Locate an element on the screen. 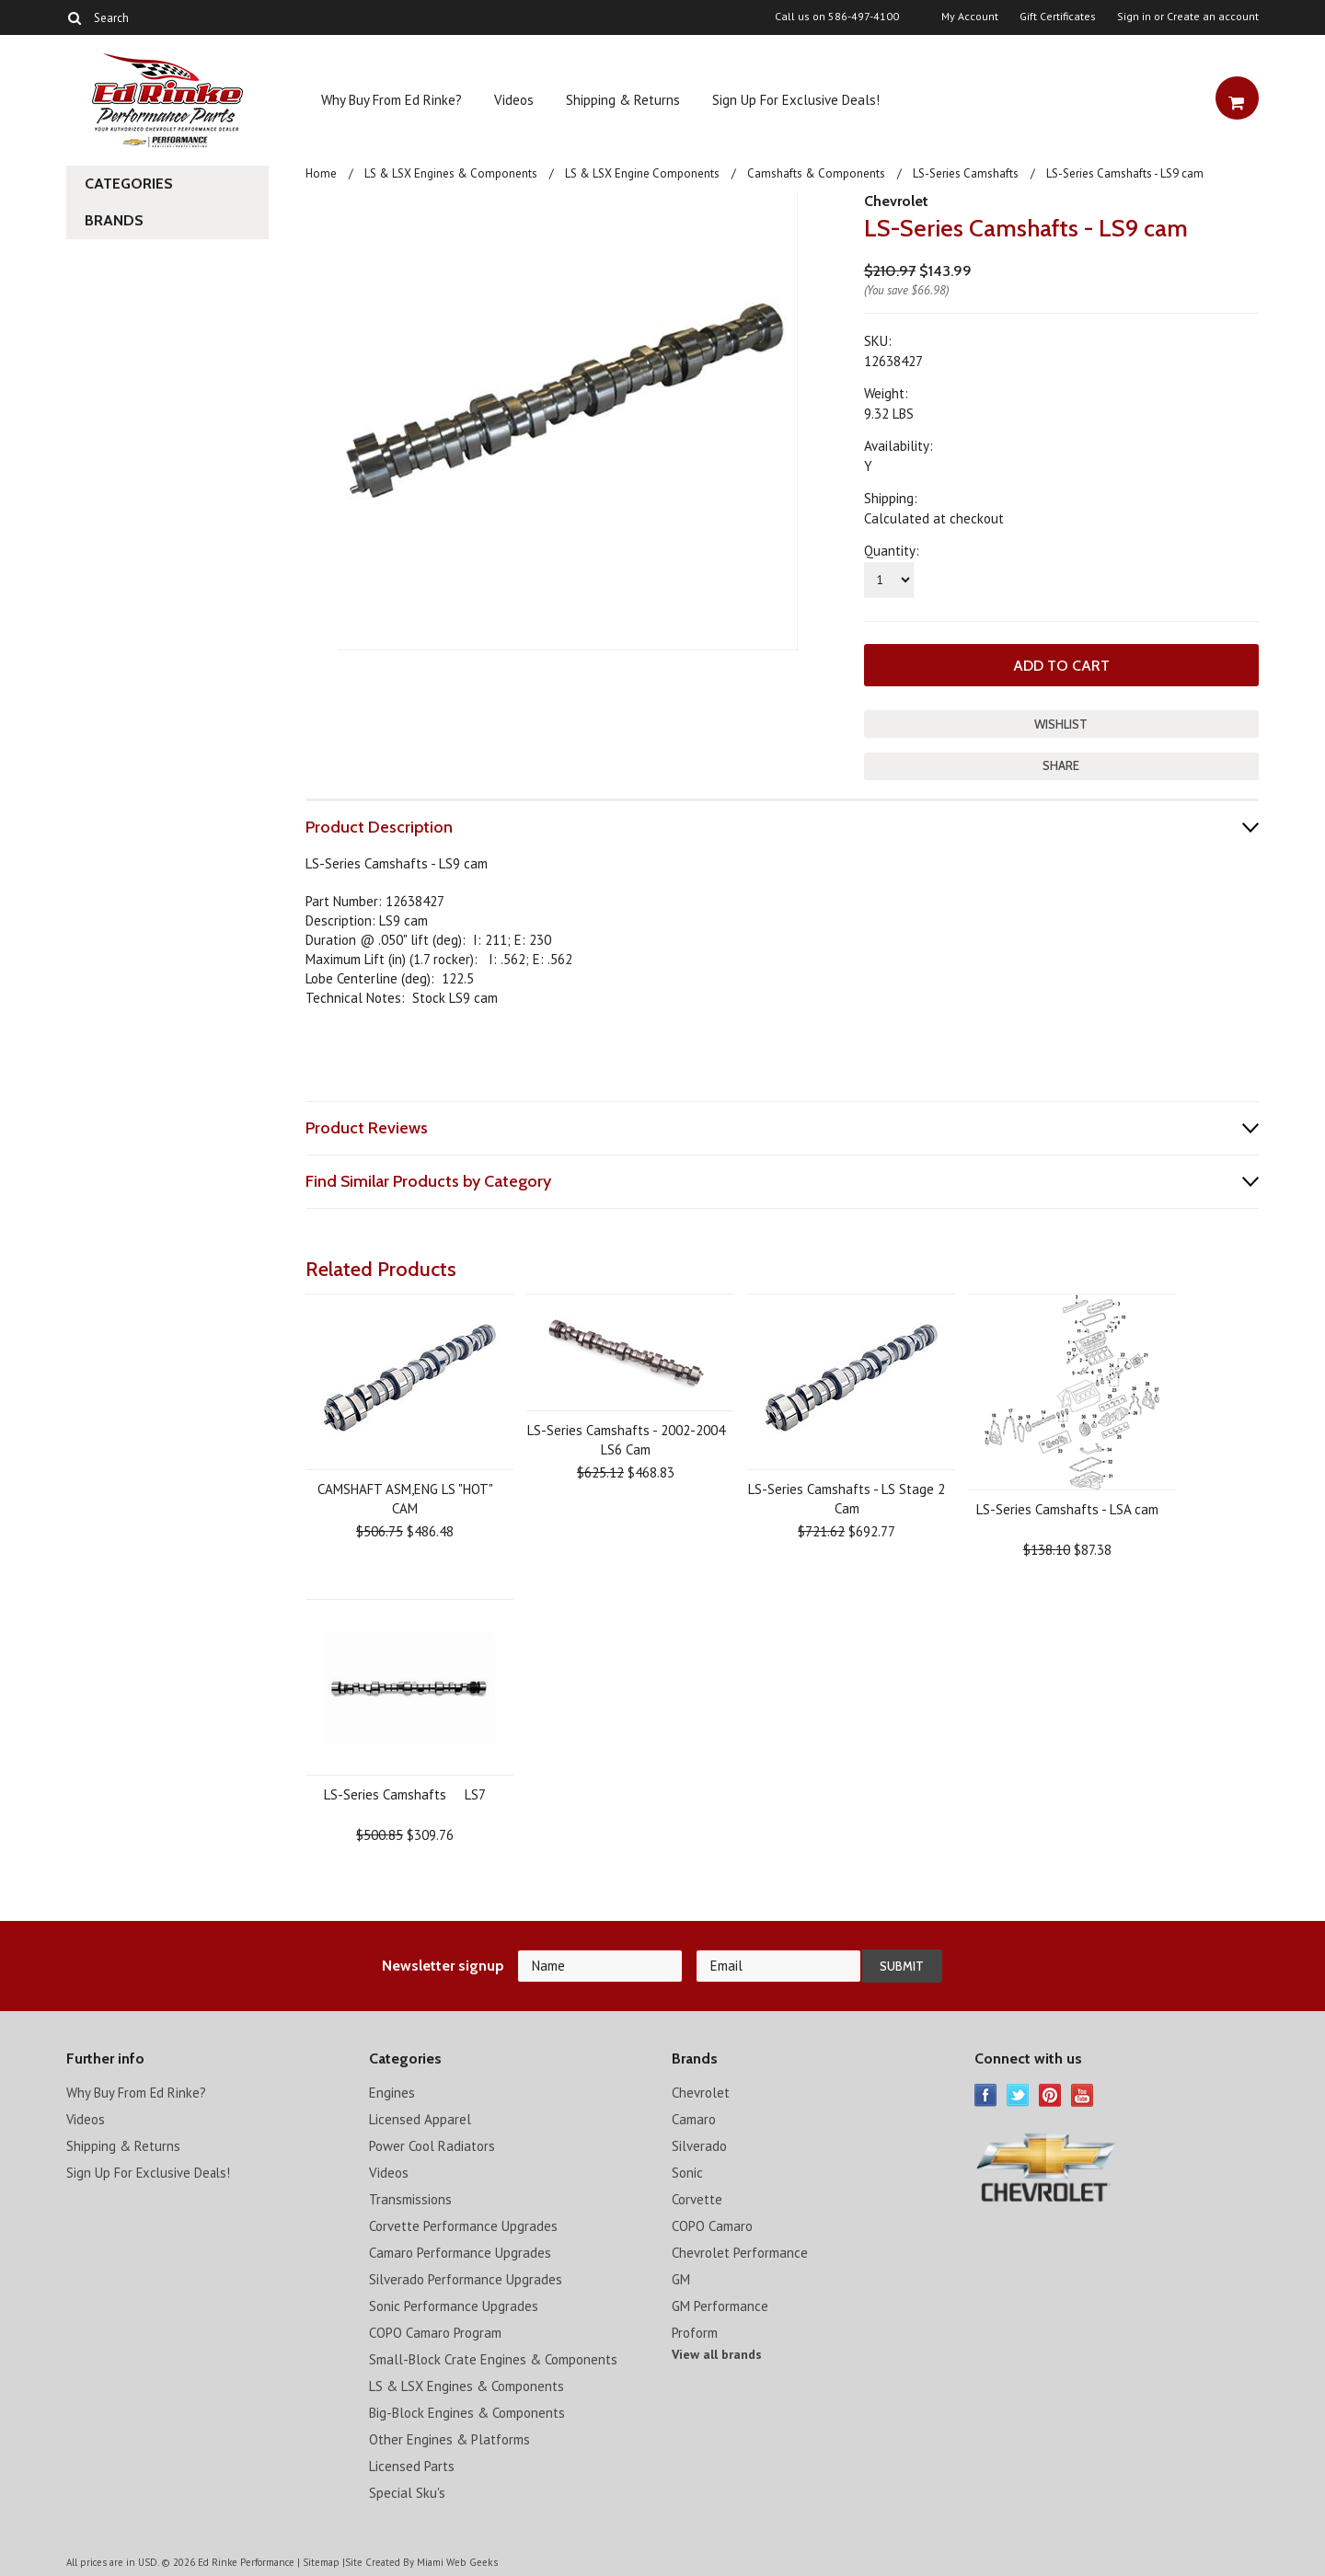 This screenshot has height=2576, width=1325. Sign Up For Exclusive Deals! is located at coordinates (796, 100).